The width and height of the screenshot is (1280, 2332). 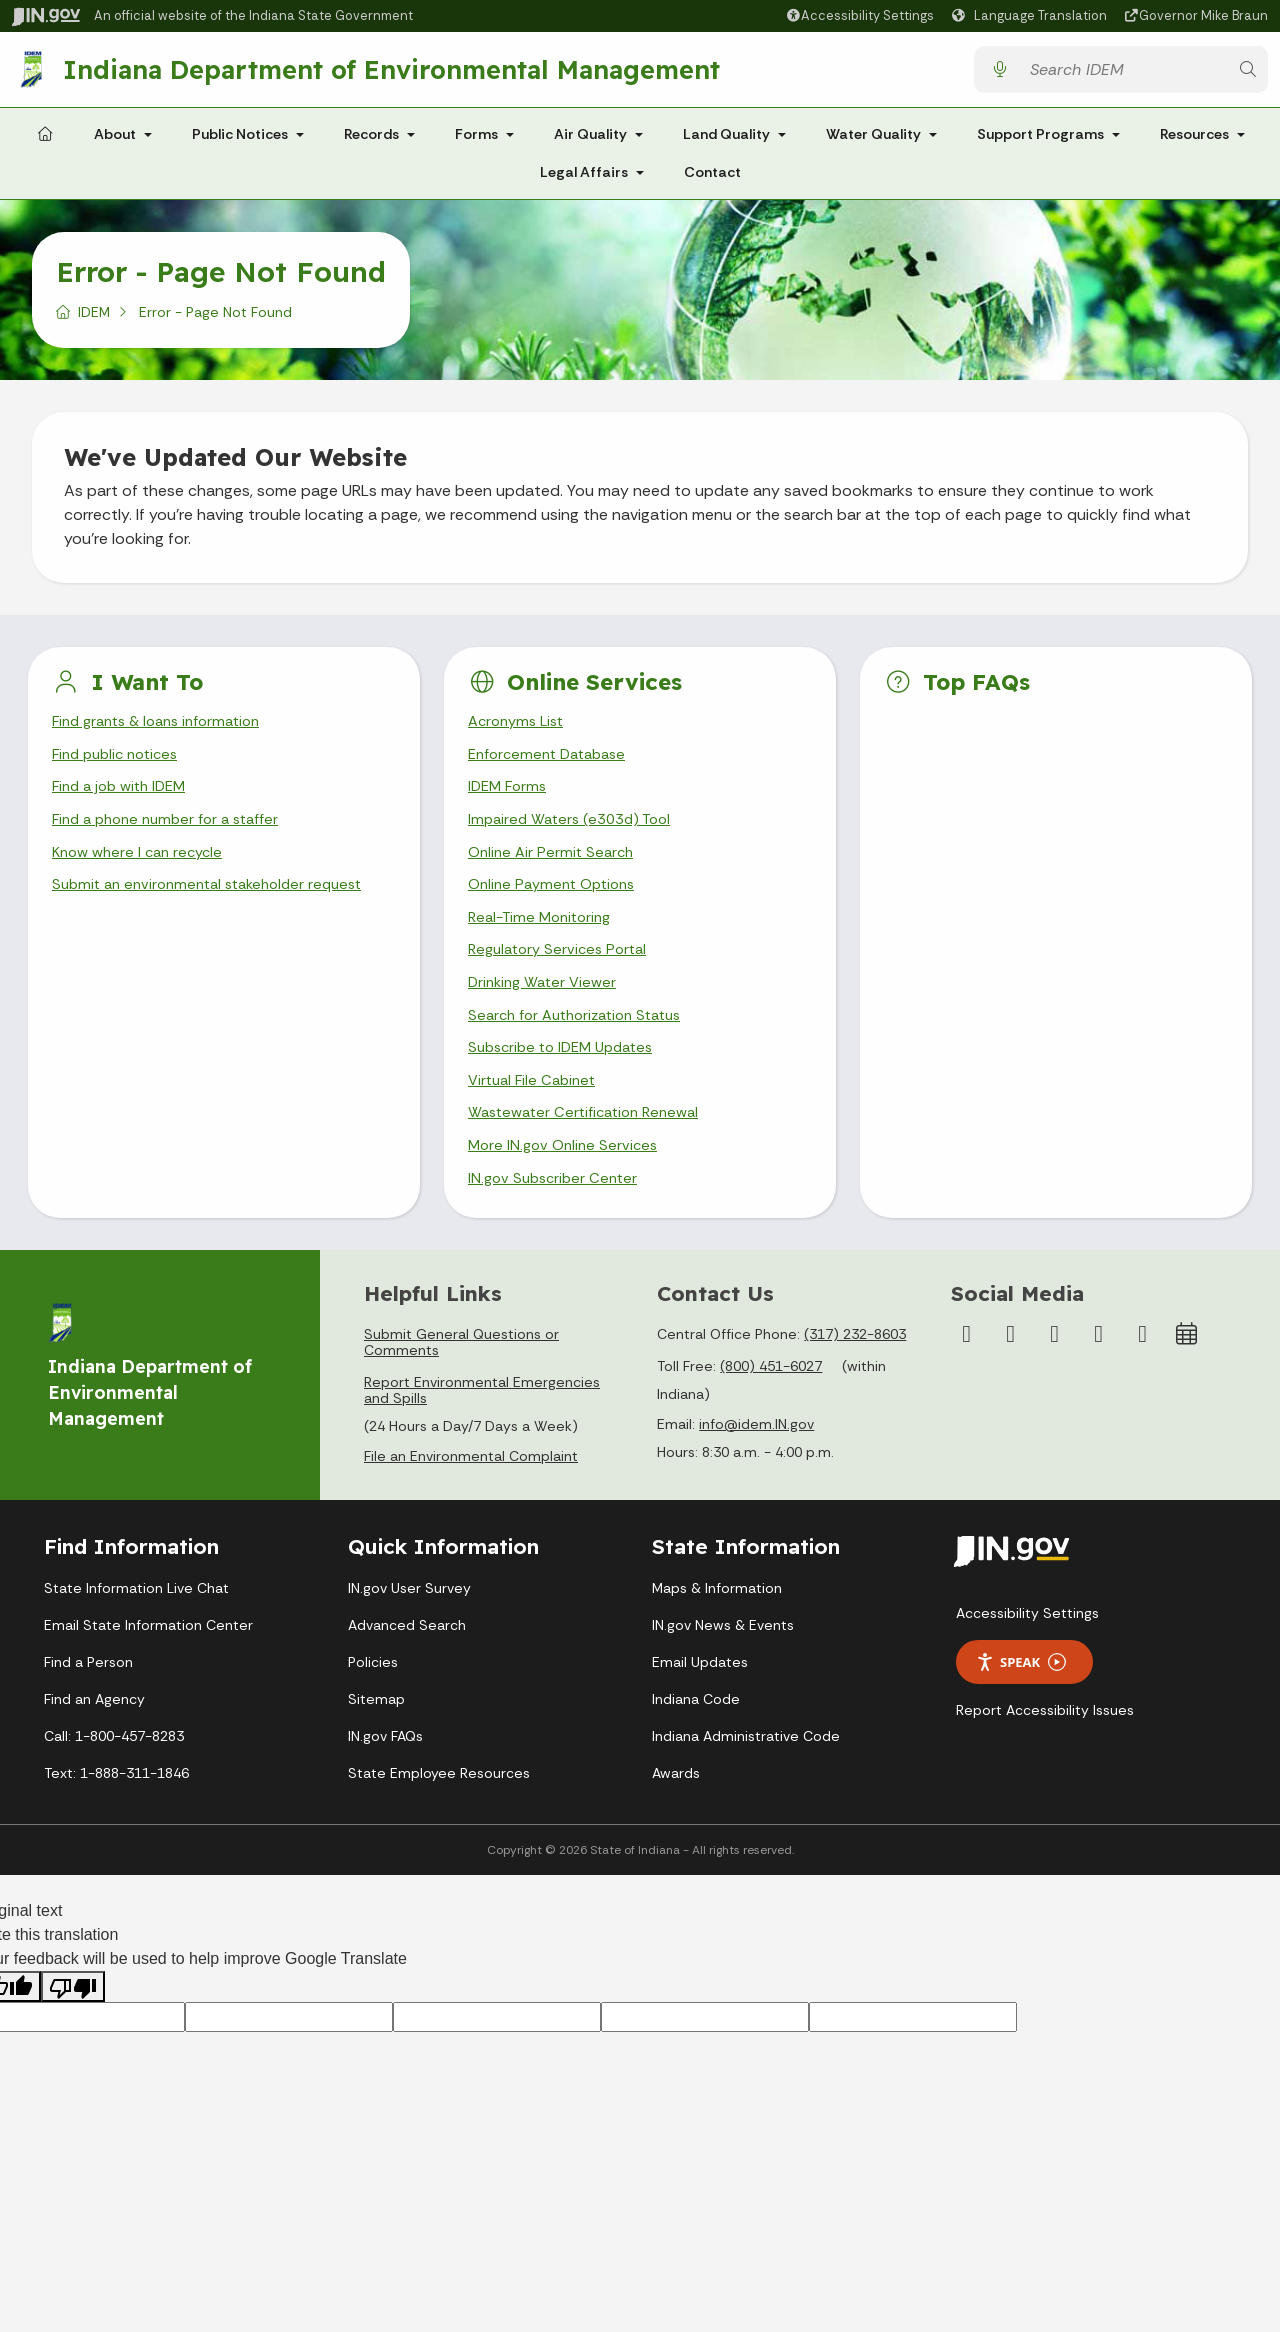 I want to click on Impaired Waters (e303d) Tool, so click(x=576, y=836).